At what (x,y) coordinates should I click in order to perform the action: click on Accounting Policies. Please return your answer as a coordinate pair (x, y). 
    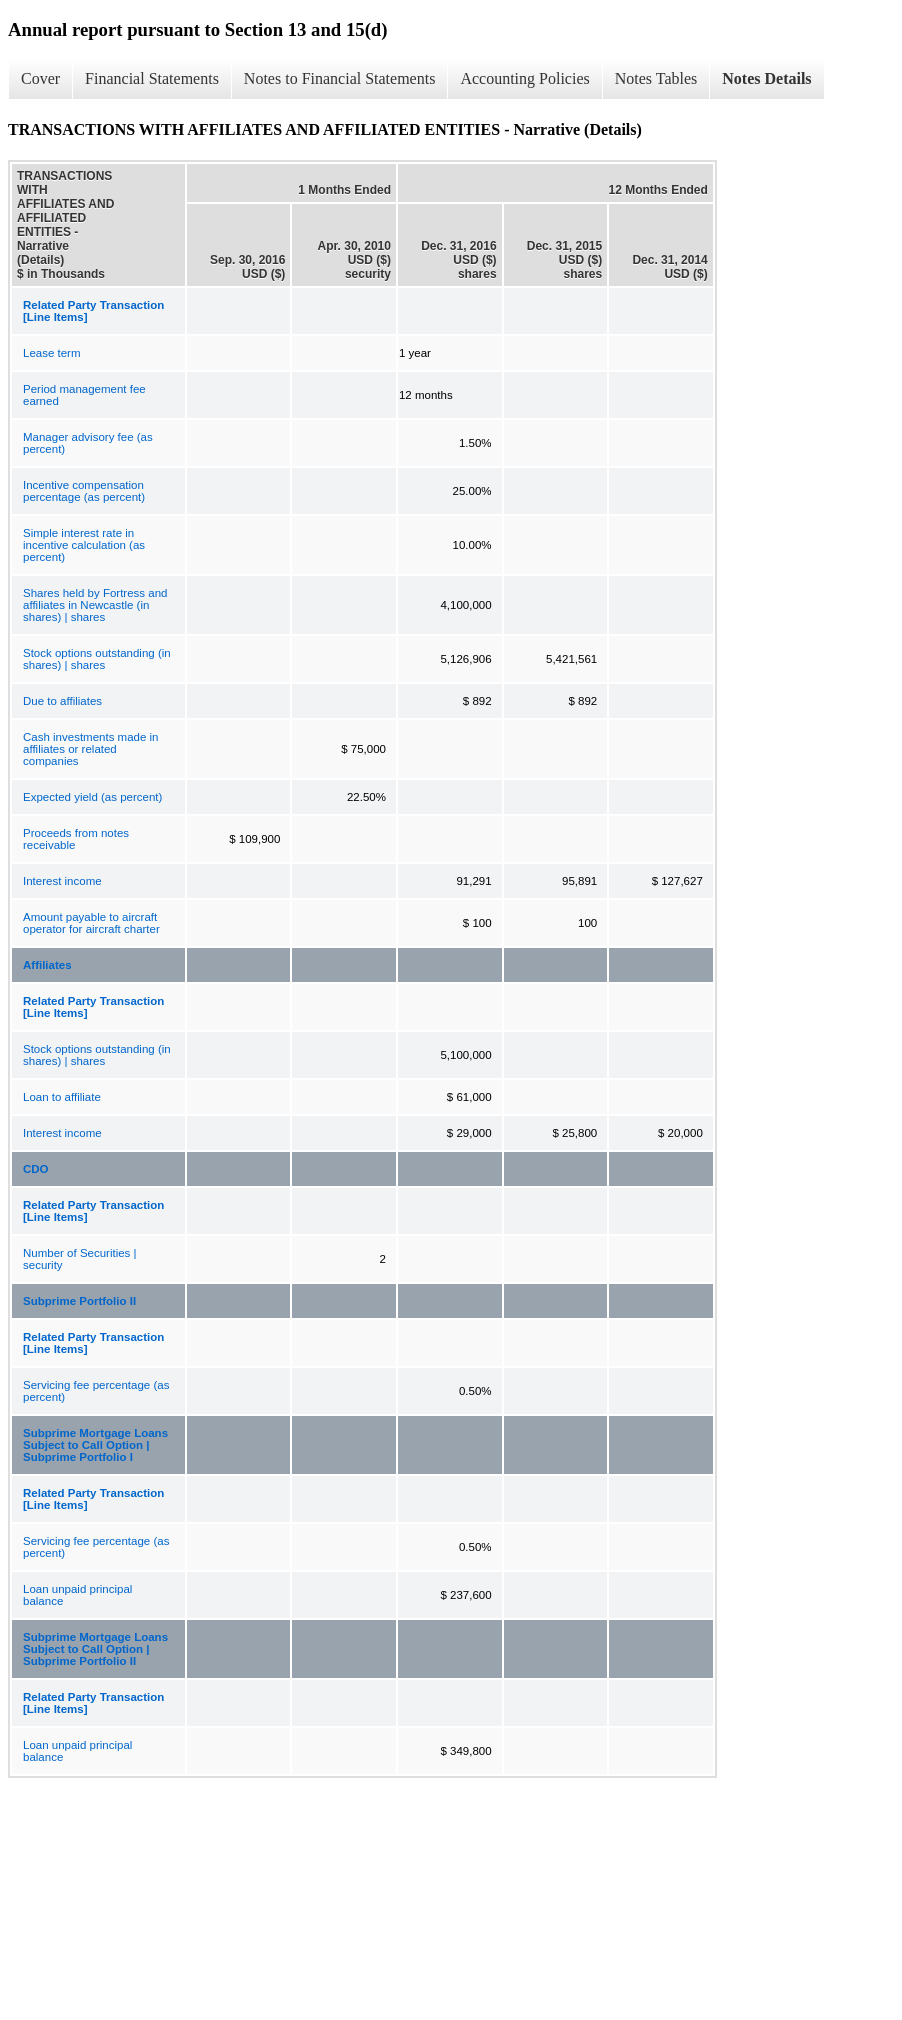
    Looking at the image, I should click on (524, 78).